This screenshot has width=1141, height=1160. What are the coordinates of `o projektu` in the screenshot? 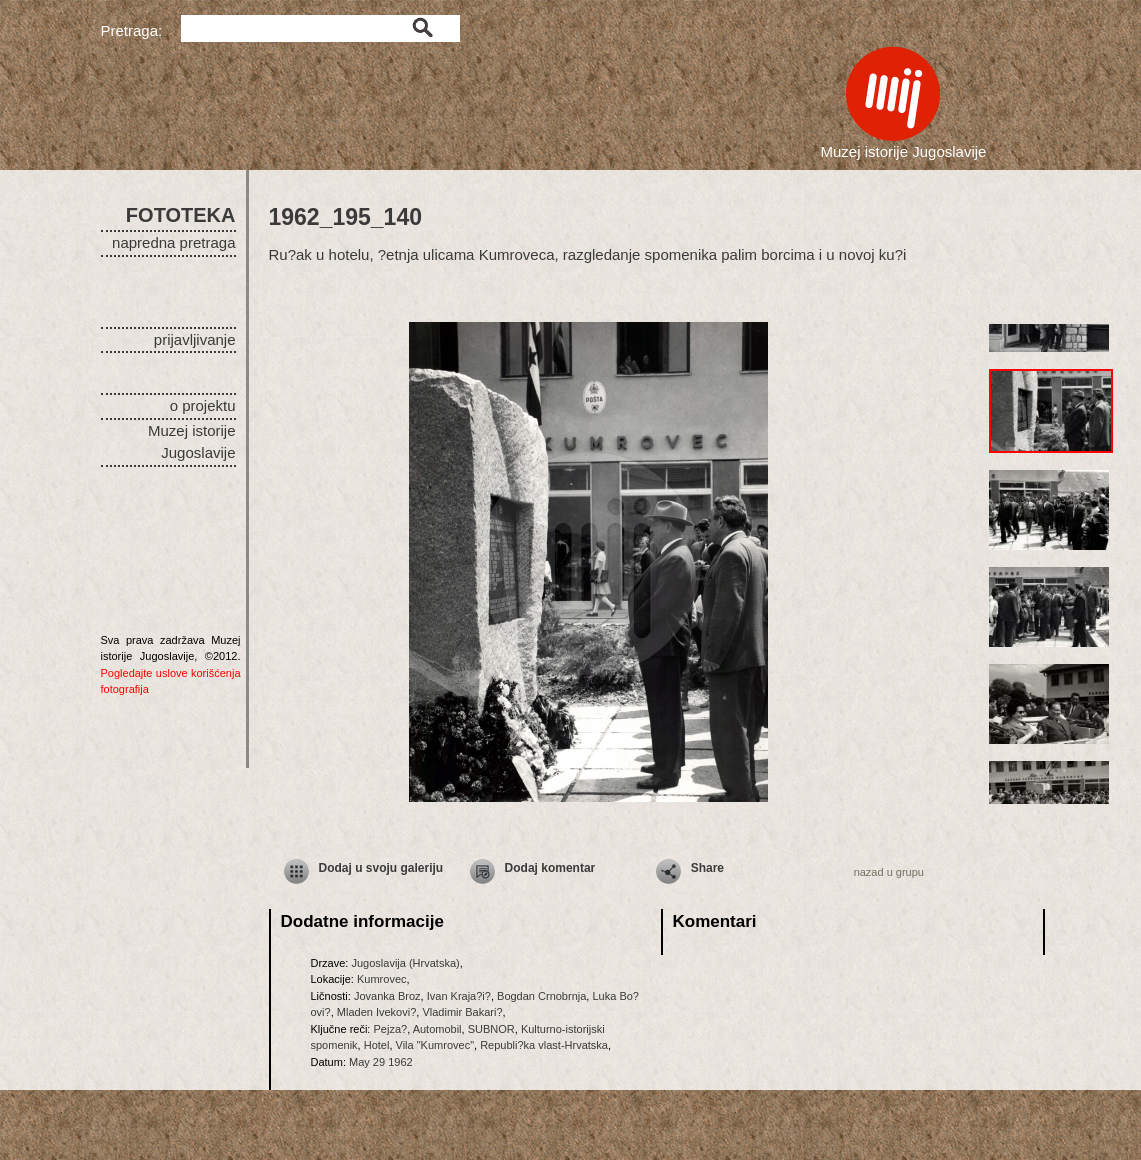 It's located at (203, 405).